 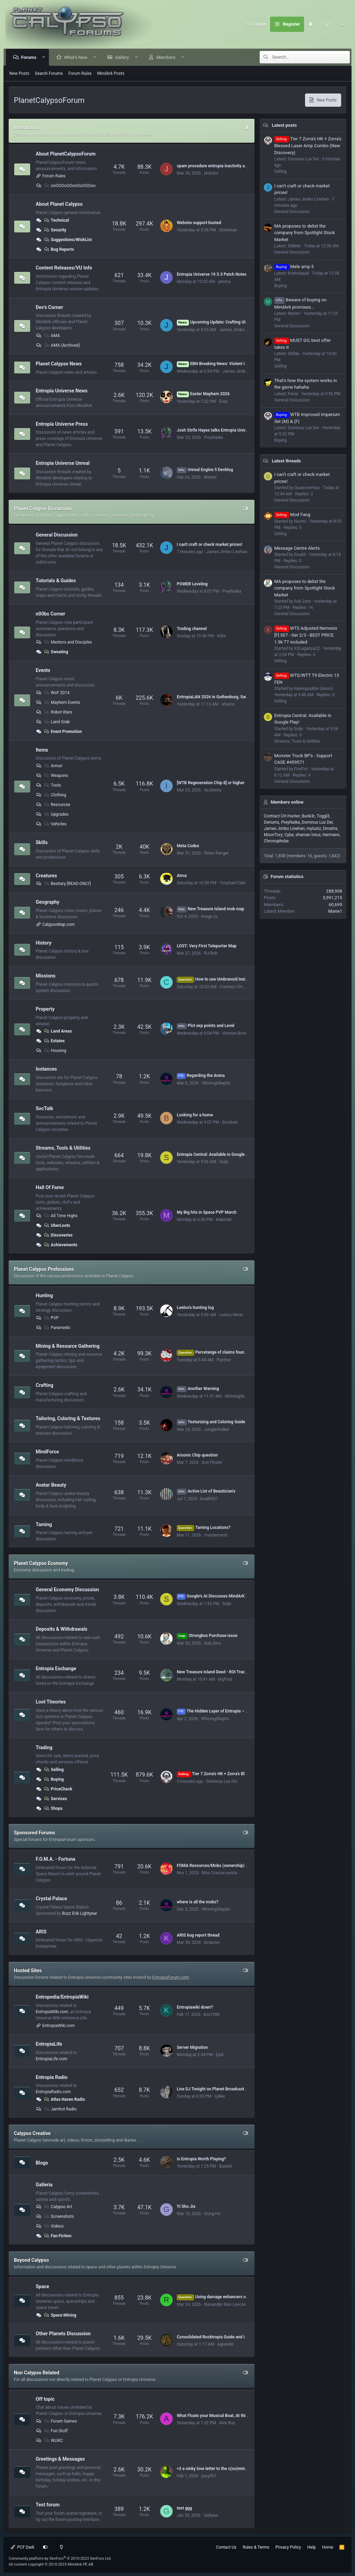 What do you see at coordinates (29, 57) in the screenshot?
I see `Forums` at bounding box center [29, 57].